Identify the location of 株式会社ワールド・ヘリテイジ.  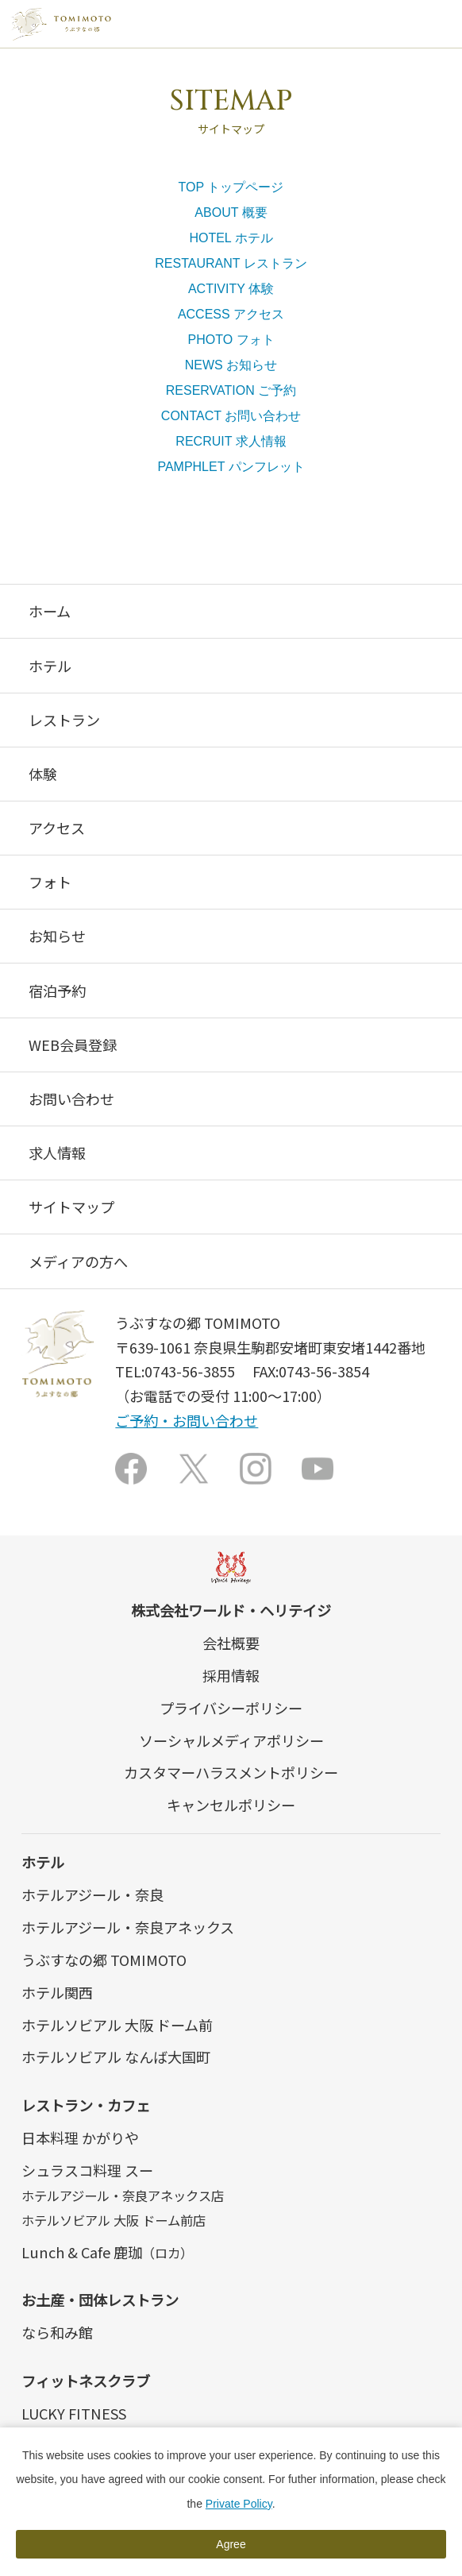
(231, 1610).